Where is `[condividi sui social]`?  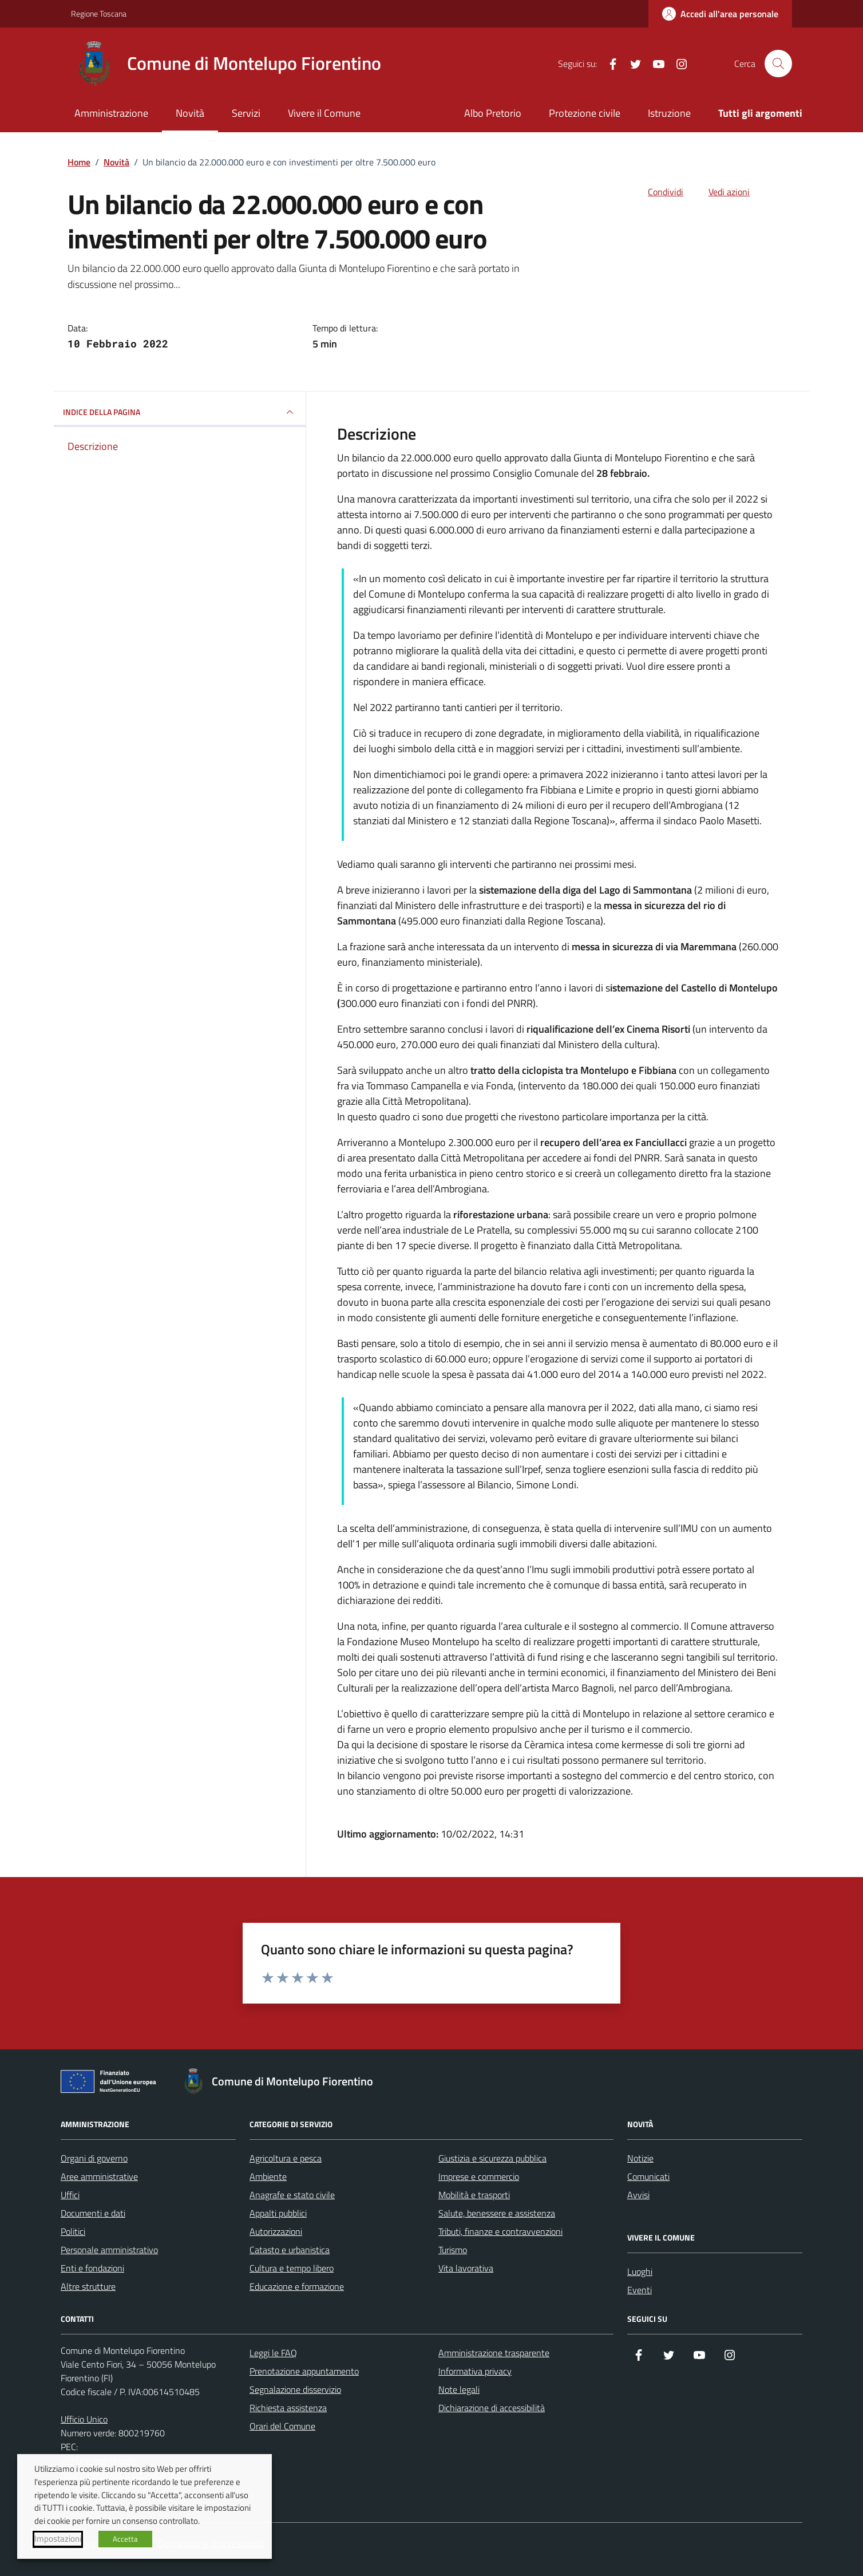 [condividi sui social] is located at coordinates (656, 192).